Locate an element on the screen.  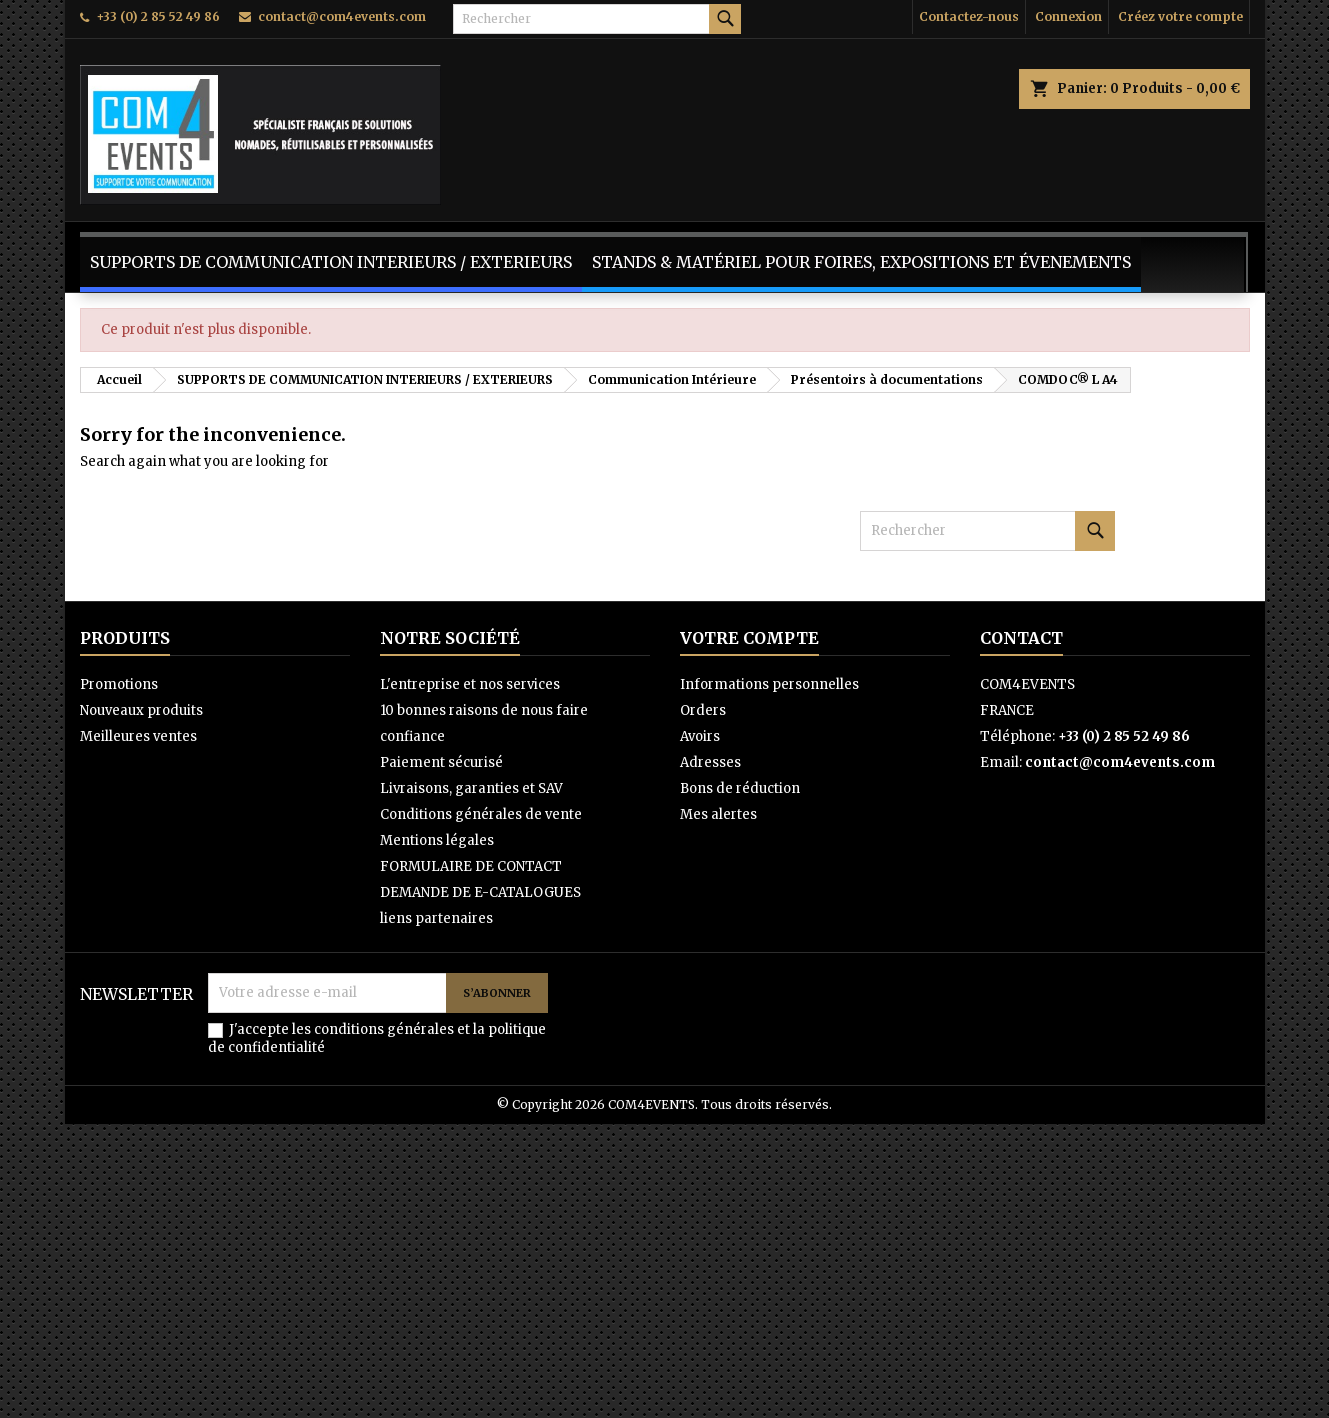
Meilleures ventes is located at coordinates (138, 736).